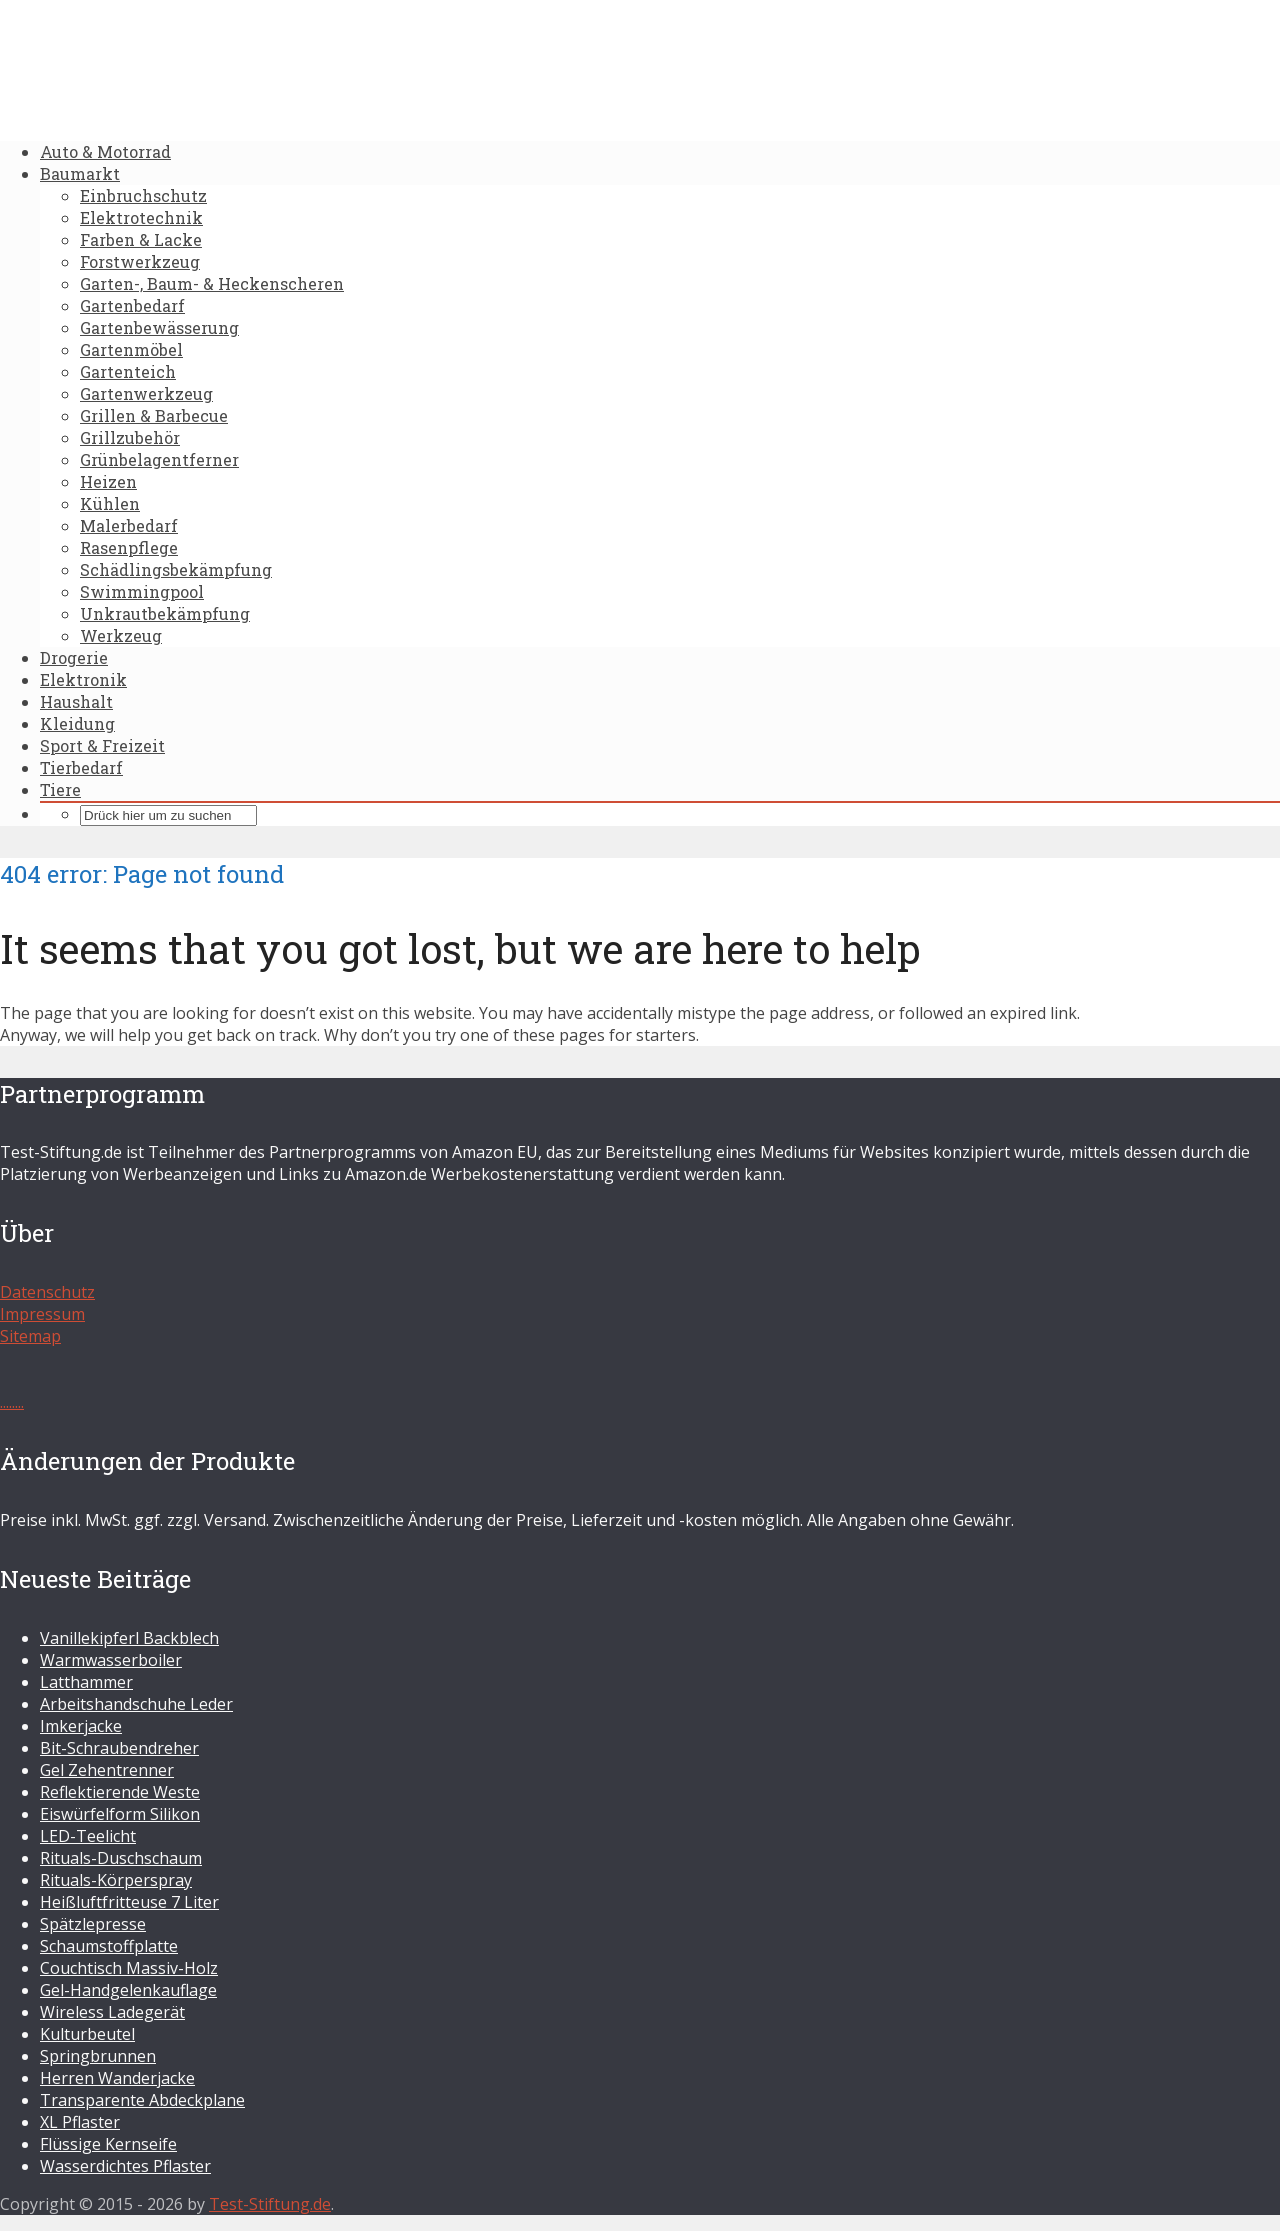 This screenshot has height=2231, width=1280. I want to click on Kulturbeutel, so click(87, 2034).